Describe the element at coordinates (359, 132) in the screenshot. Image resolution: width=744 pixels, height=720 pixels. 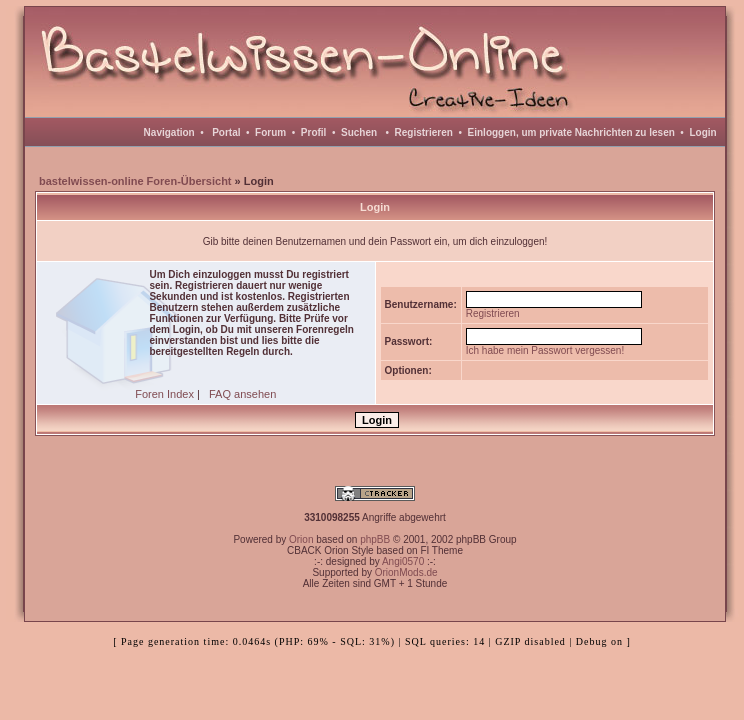
I see `Suchen` at that location.